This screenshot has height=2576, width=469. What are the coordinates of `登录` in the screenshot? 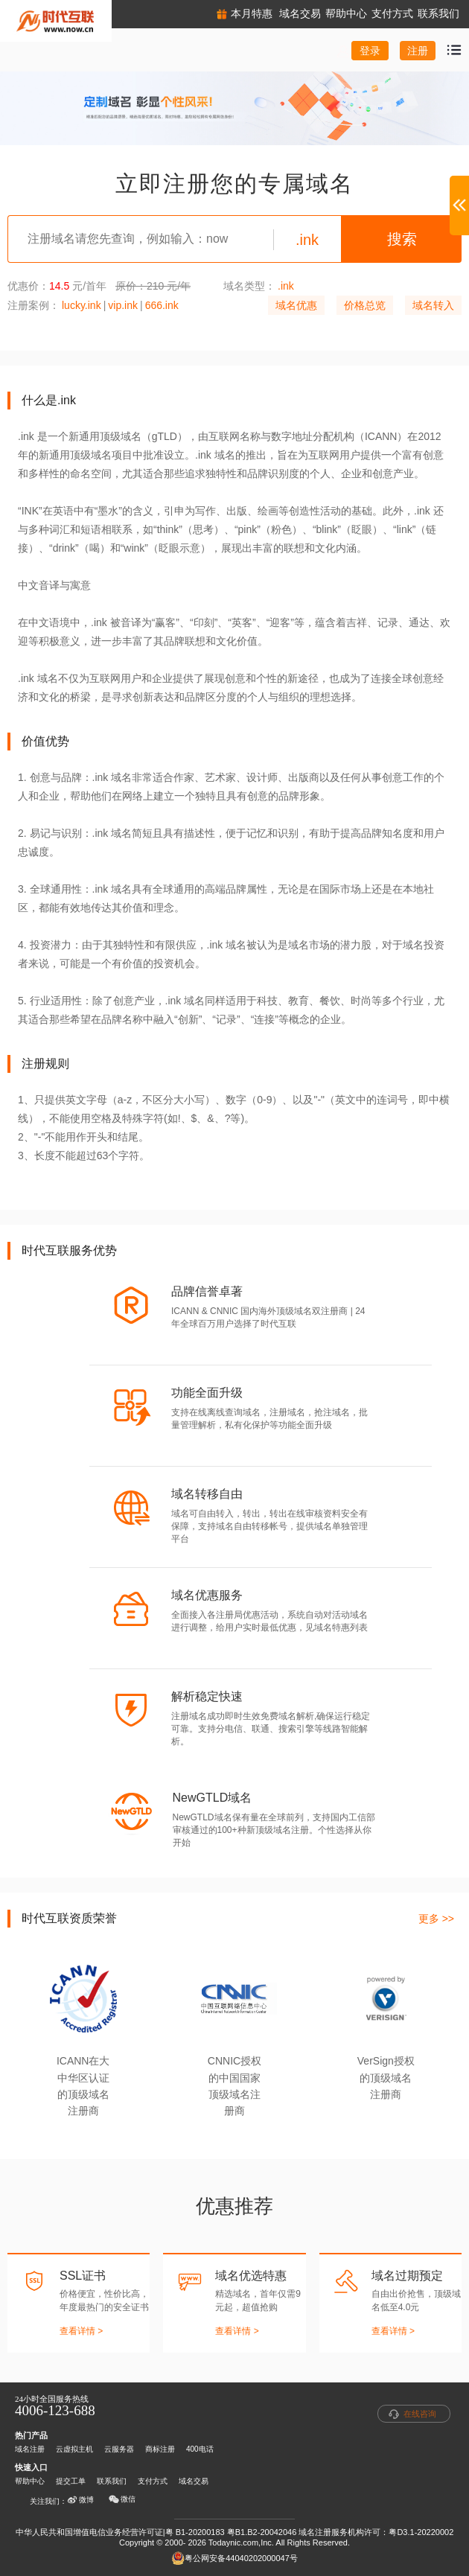 It's located at (370, 51).